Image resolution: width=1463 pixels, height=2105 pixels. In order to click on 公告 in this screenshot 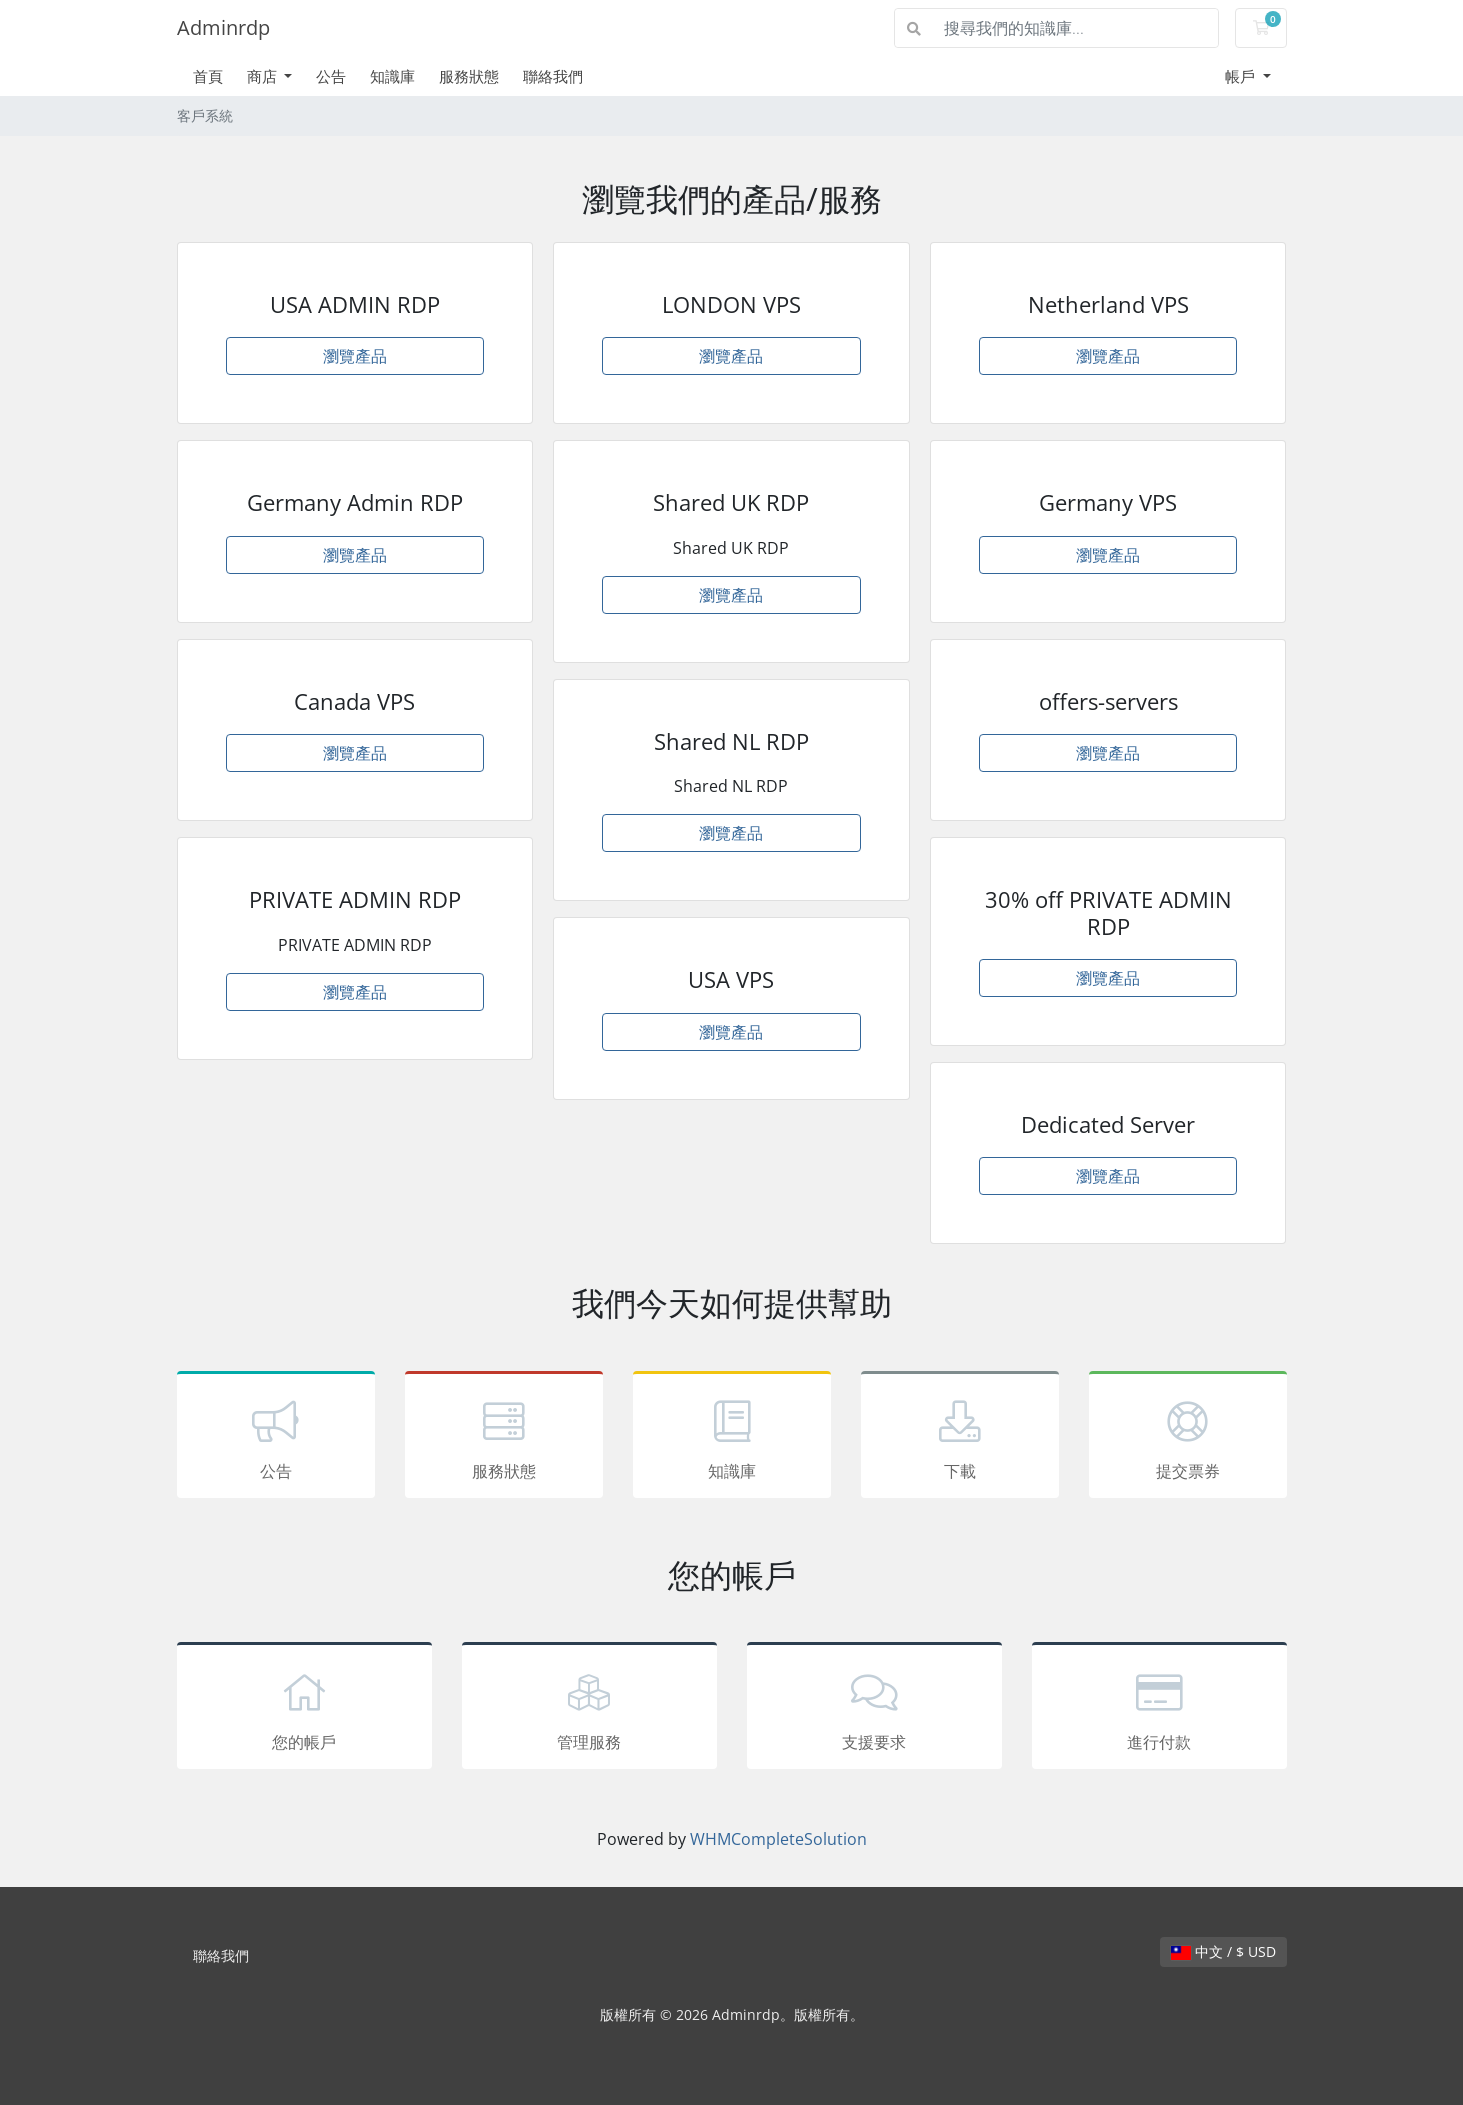, I will do `click(331, 76)`.